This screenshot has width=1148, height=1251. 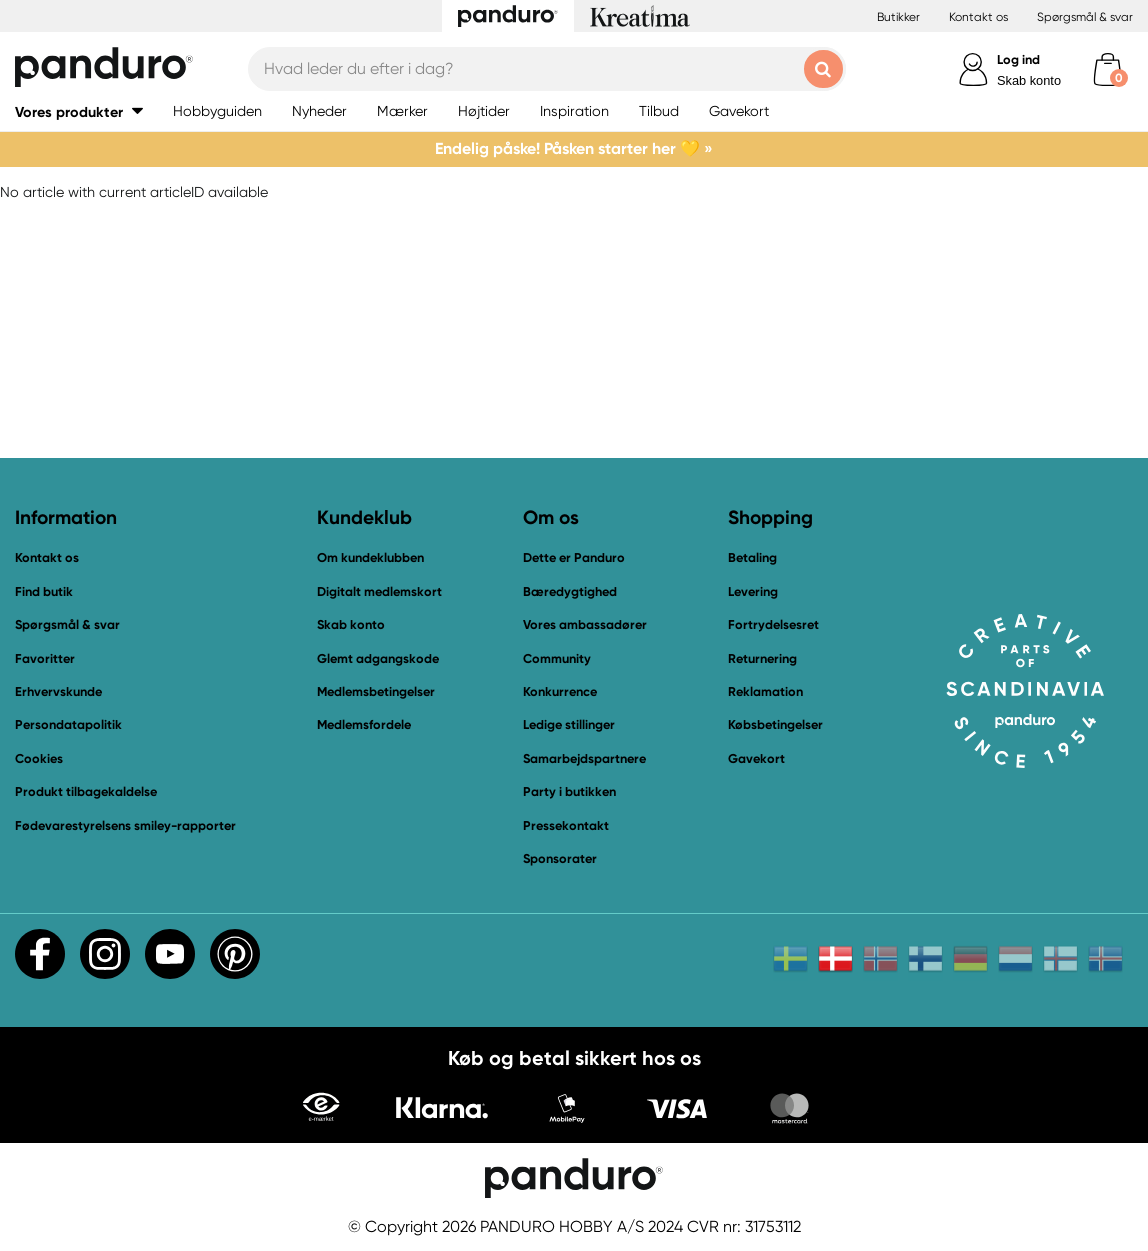 I want to click on Erhvervskunde, so click(x=58, y=691).